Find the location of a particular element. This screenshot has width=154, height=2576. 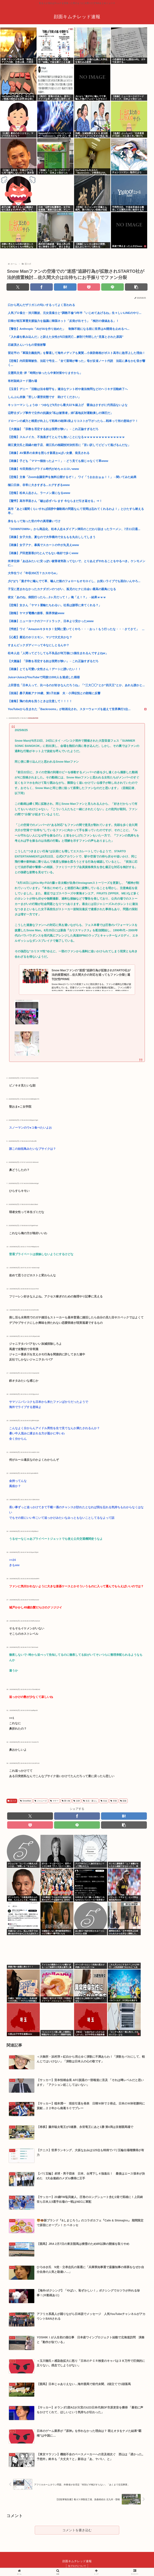

芸スポ is located at coordinates (12, 1801).